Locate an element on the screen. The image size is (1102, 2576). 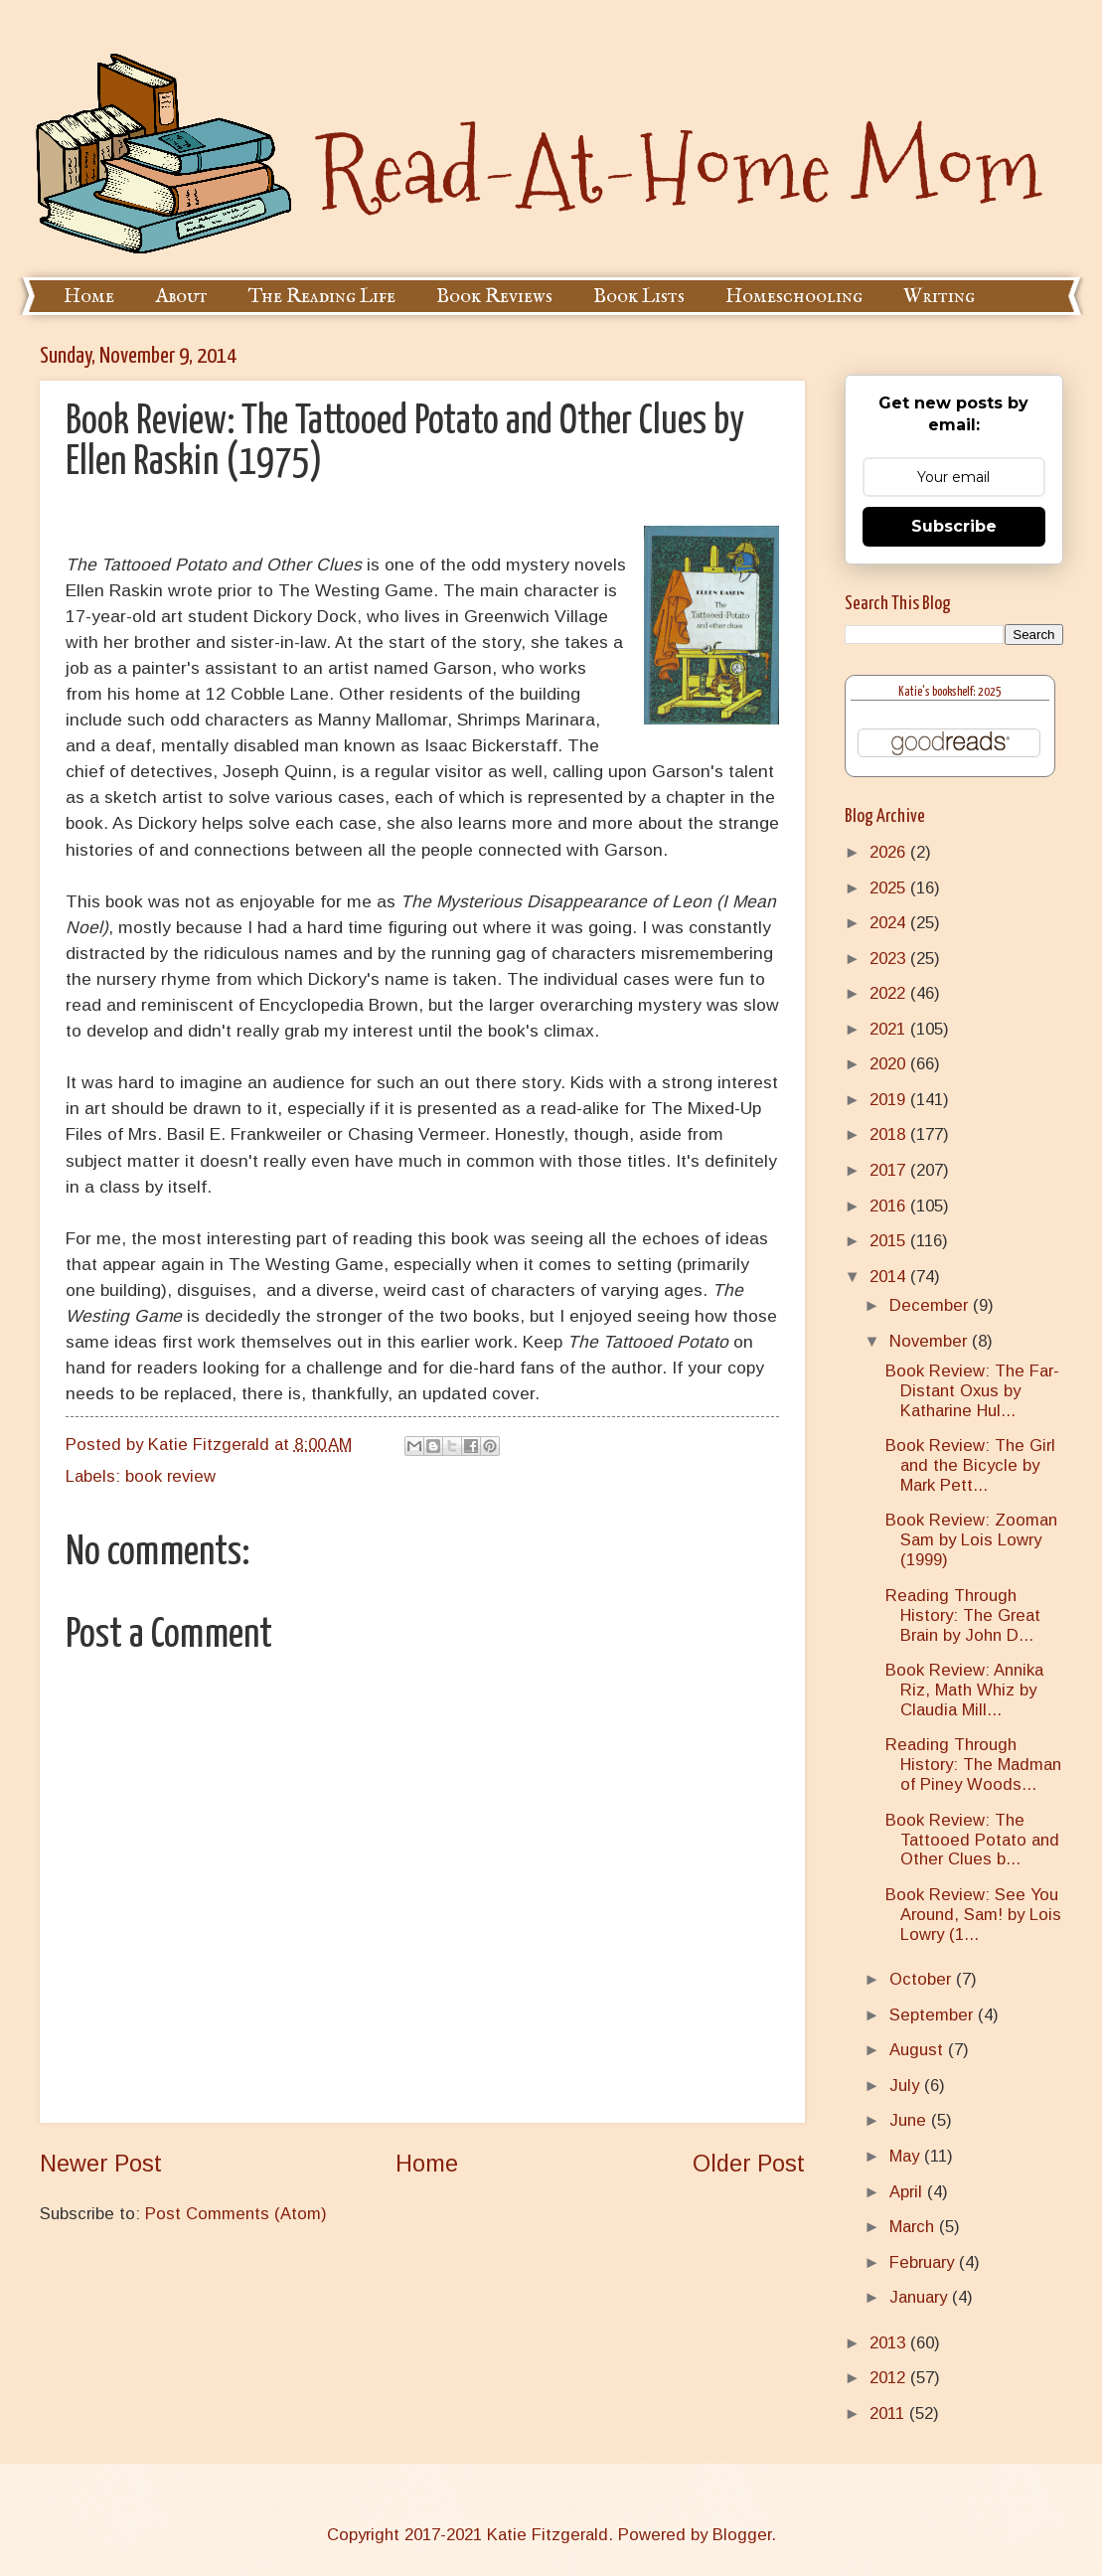
Blogger is located at coordinates (741, 2534).